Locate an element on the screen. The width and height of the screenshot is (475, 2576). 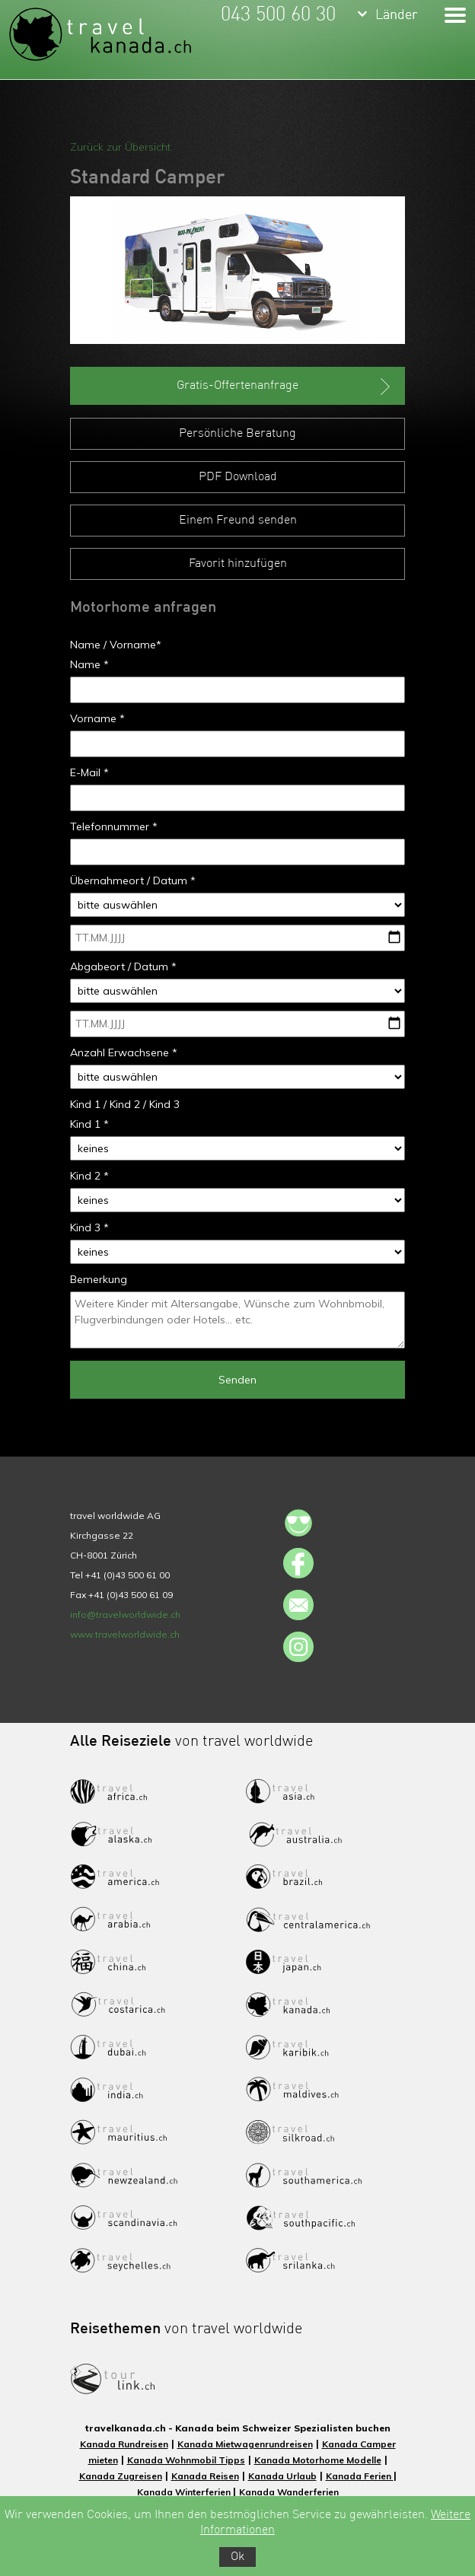
Kanada Rundreisen is located at coordinates (124, 2444).